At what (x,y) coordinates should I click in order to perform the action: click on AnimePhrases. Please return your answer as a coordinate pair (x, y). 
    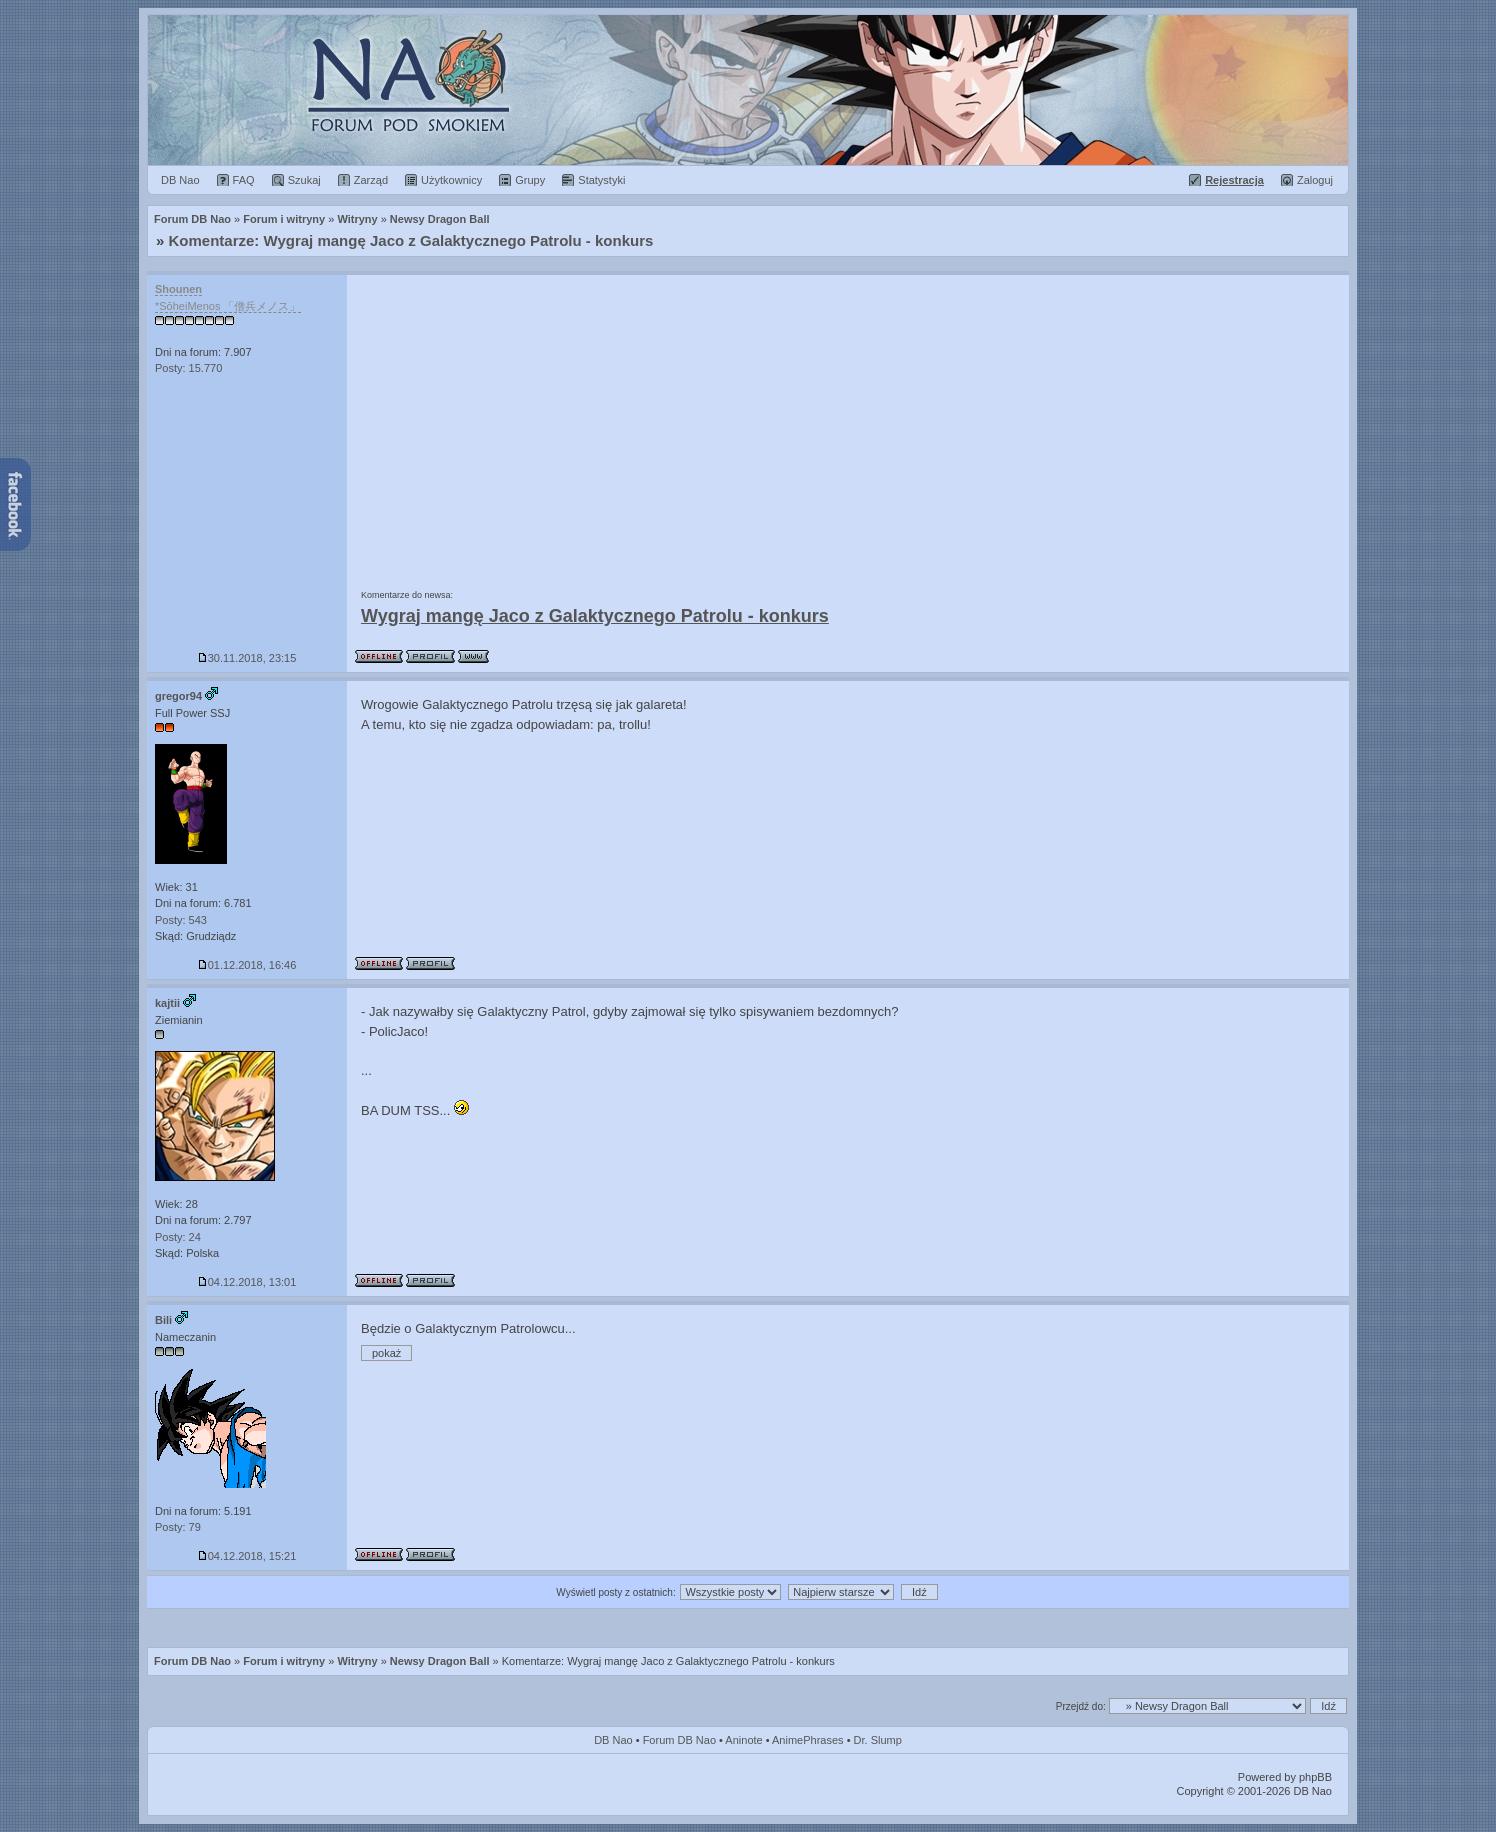
    Looking at the image, I should click on (808, 1740).